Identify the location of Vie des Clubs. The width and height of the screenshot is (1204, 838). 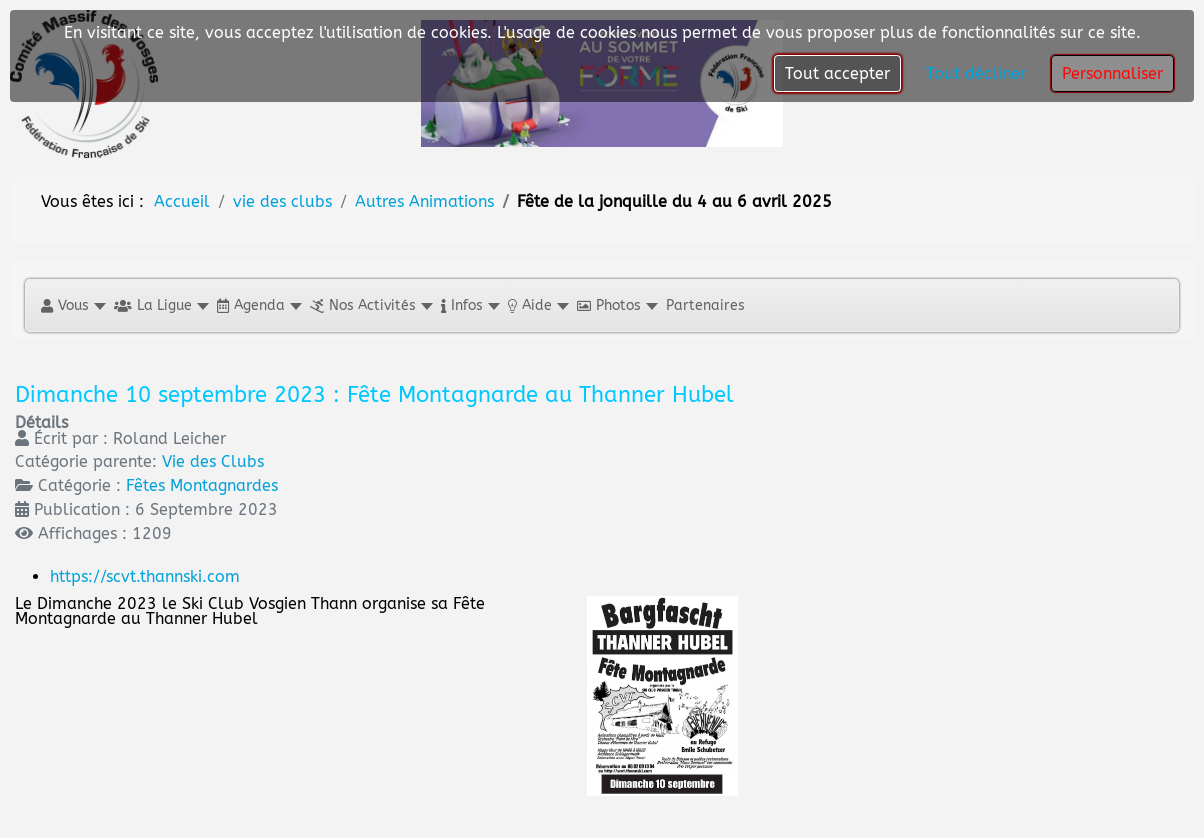
(213, 461).